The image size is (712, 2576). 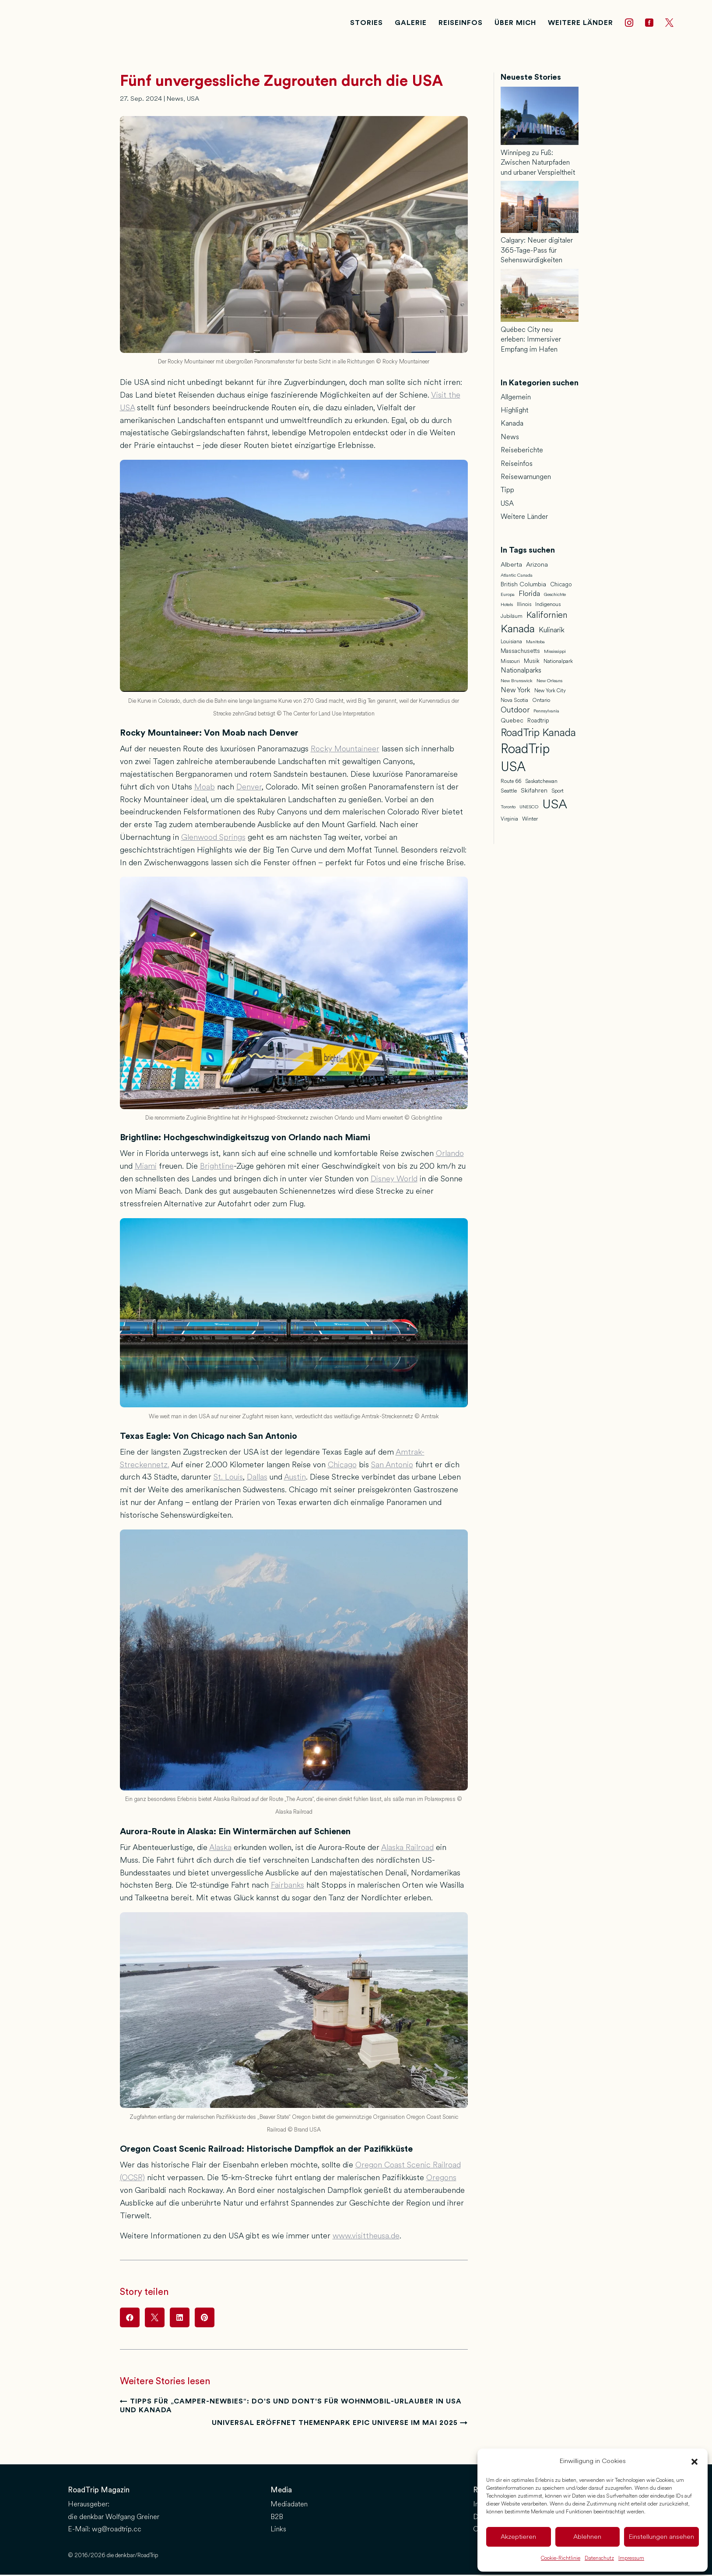 What do you see at coordinates (509, 821) in the screenshot?
I see `Virginia [Virginia (6 Einträge)]` at bounding box center [509, 821].